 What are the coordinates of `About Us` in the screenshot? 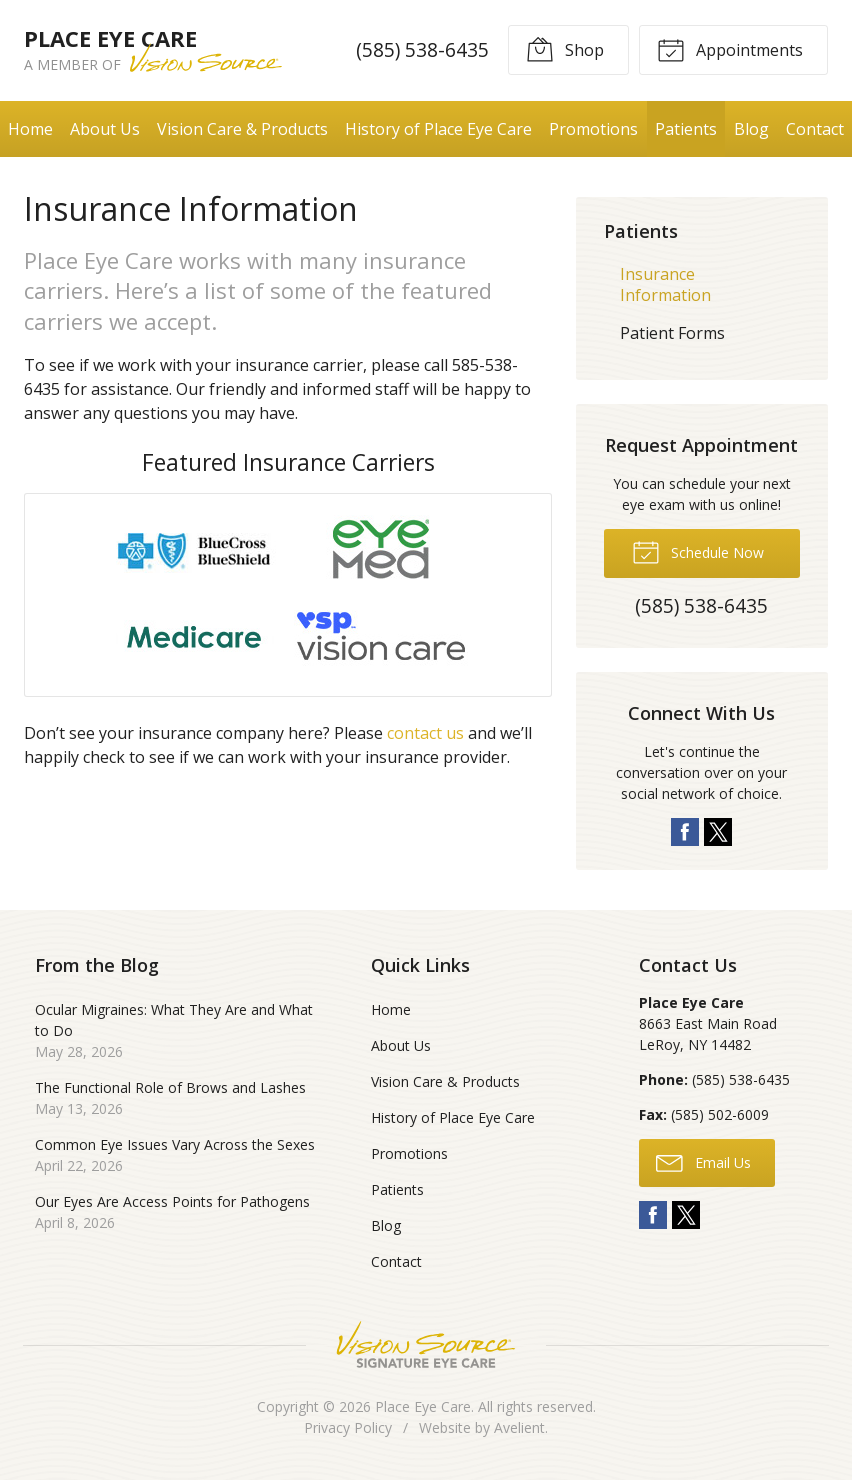 It's located at (105, 129).